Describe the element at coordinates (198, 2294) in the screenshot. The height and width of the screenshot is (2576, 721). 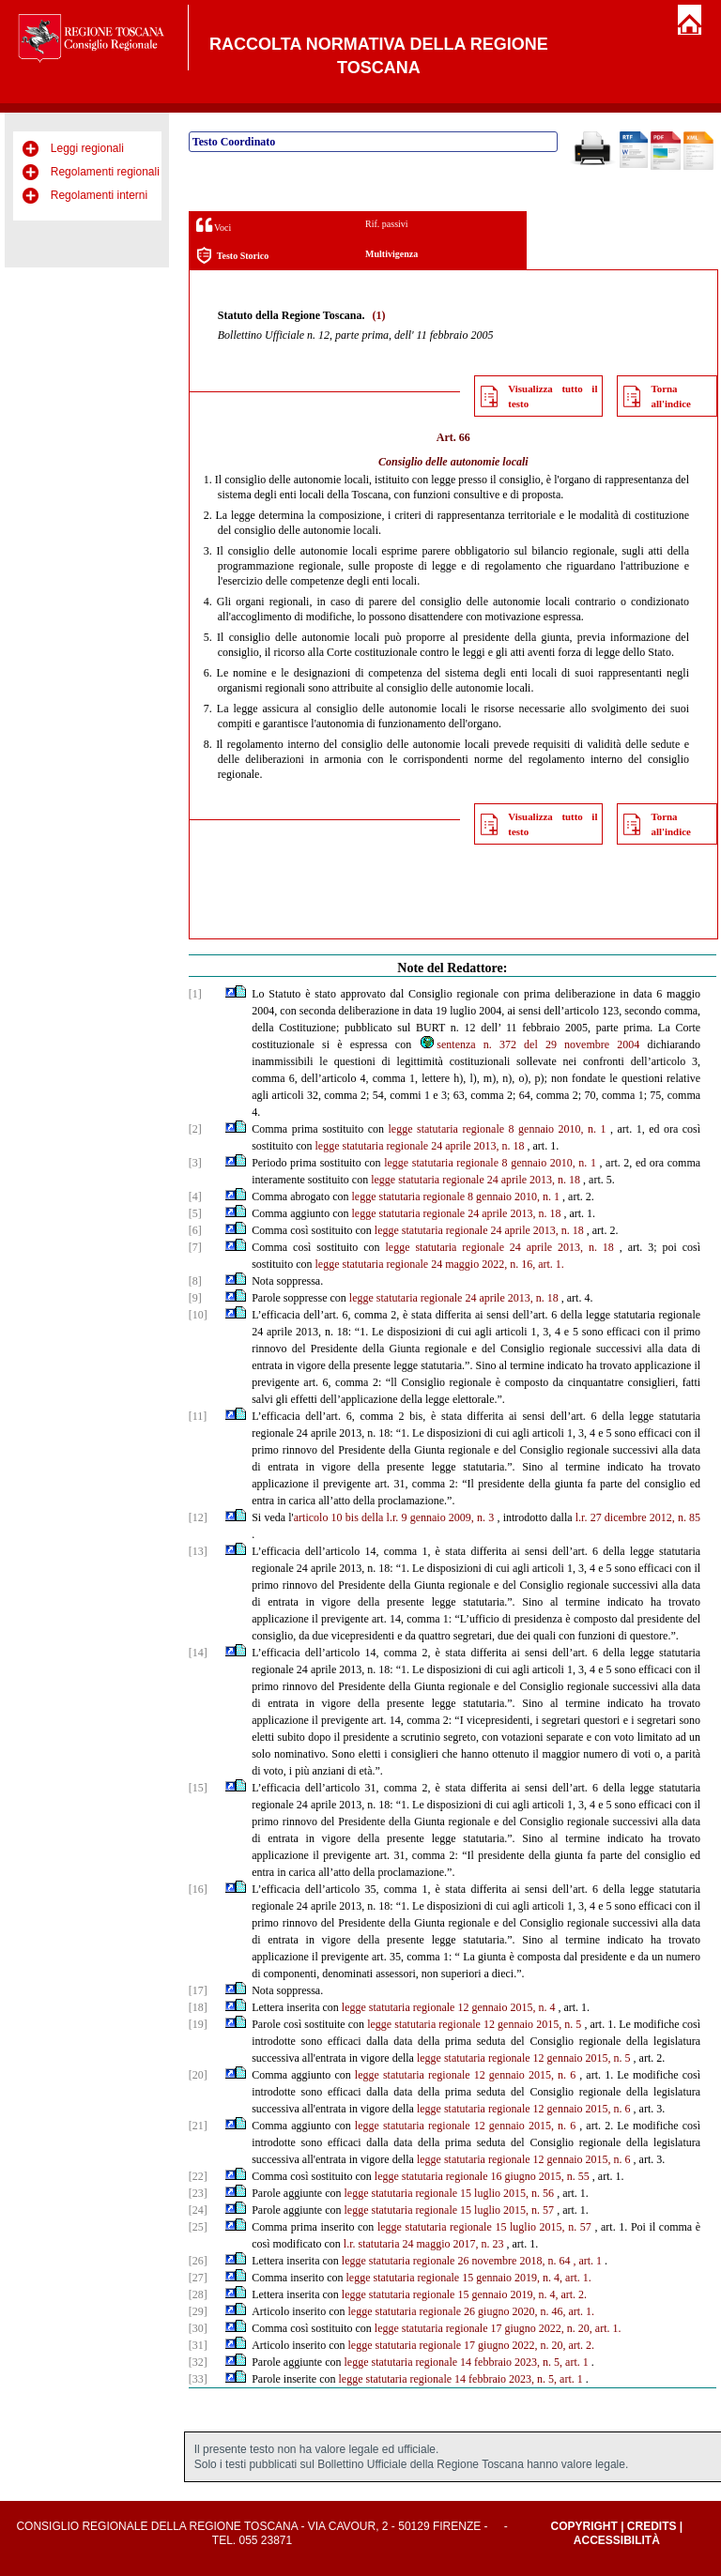
I see `[28]` at that location.